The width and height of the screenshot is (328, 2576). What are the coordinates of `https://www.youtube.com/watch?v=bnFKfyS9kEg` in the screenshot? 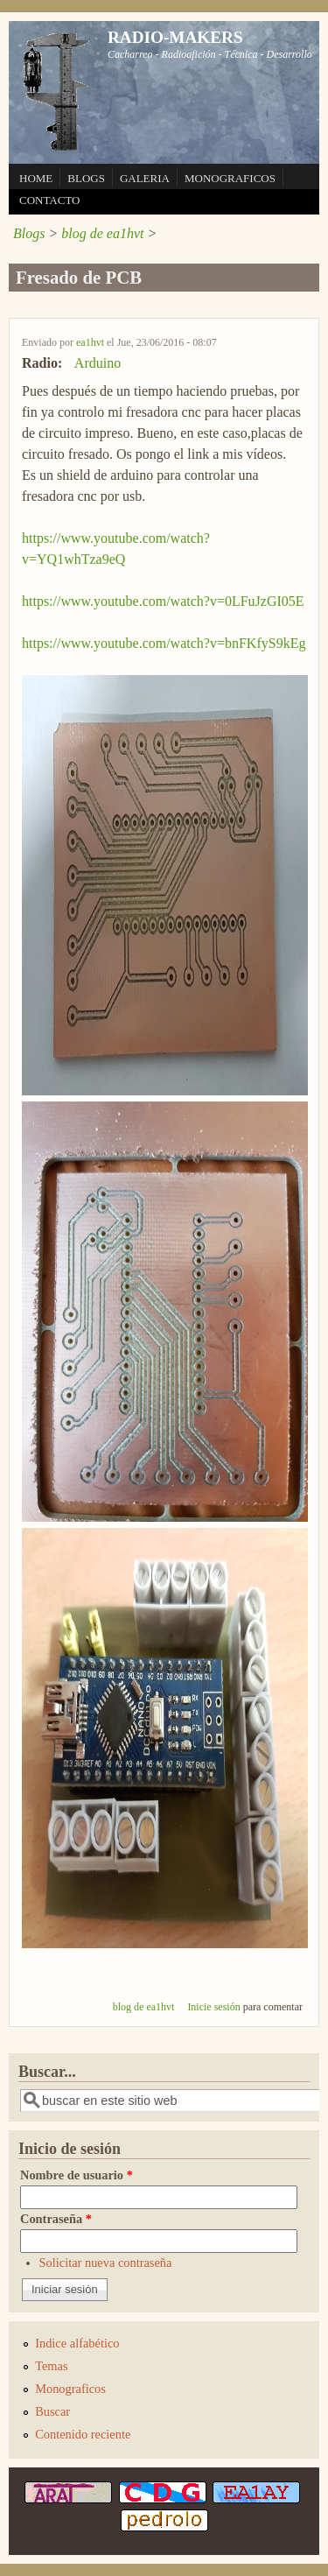 It's located at (163, 643).